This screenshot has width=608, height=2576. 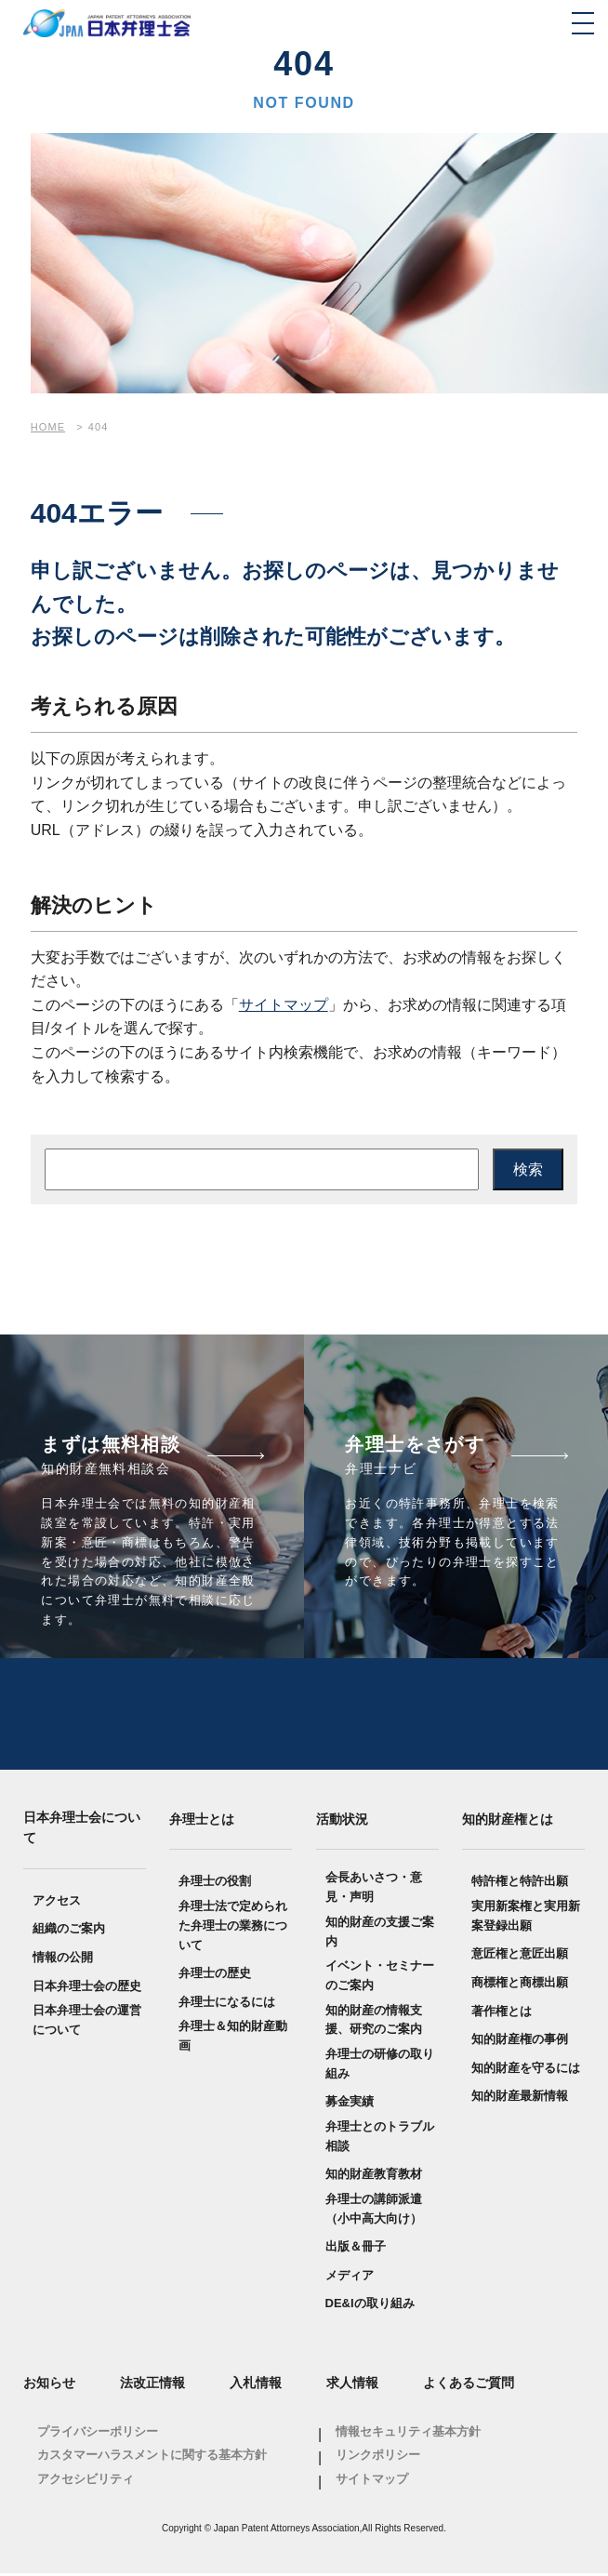 I want to click on 意匠権と意匠出願, so click(x=519, y=1955).